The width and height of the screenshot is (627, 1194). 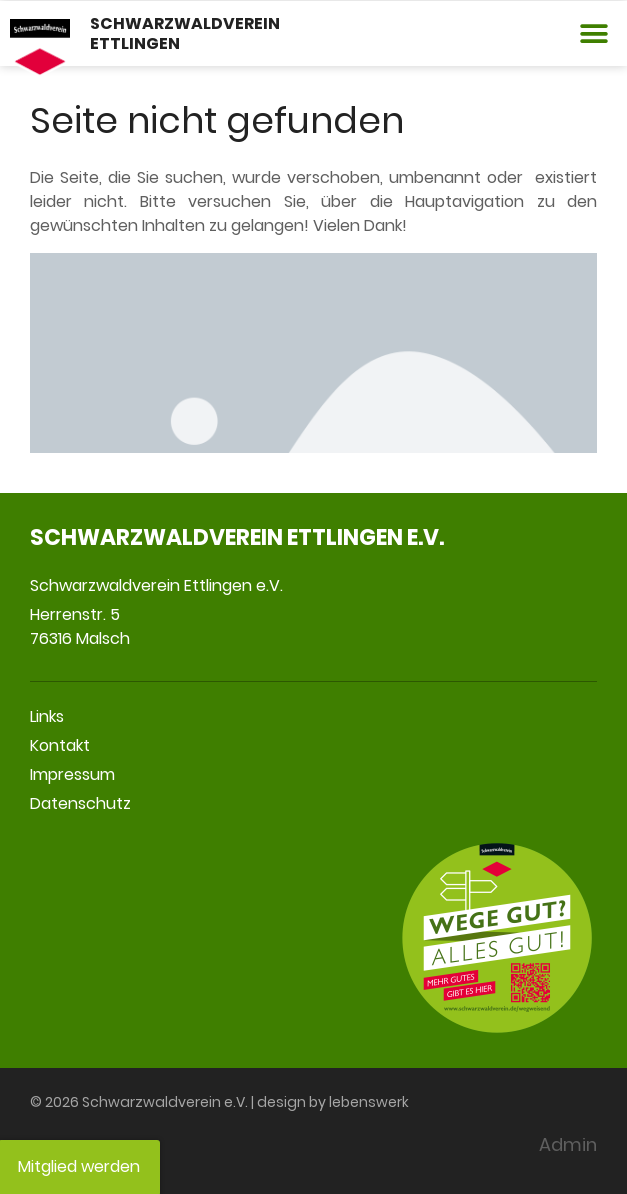 I want to click on [button], so click(x=594, y=33).